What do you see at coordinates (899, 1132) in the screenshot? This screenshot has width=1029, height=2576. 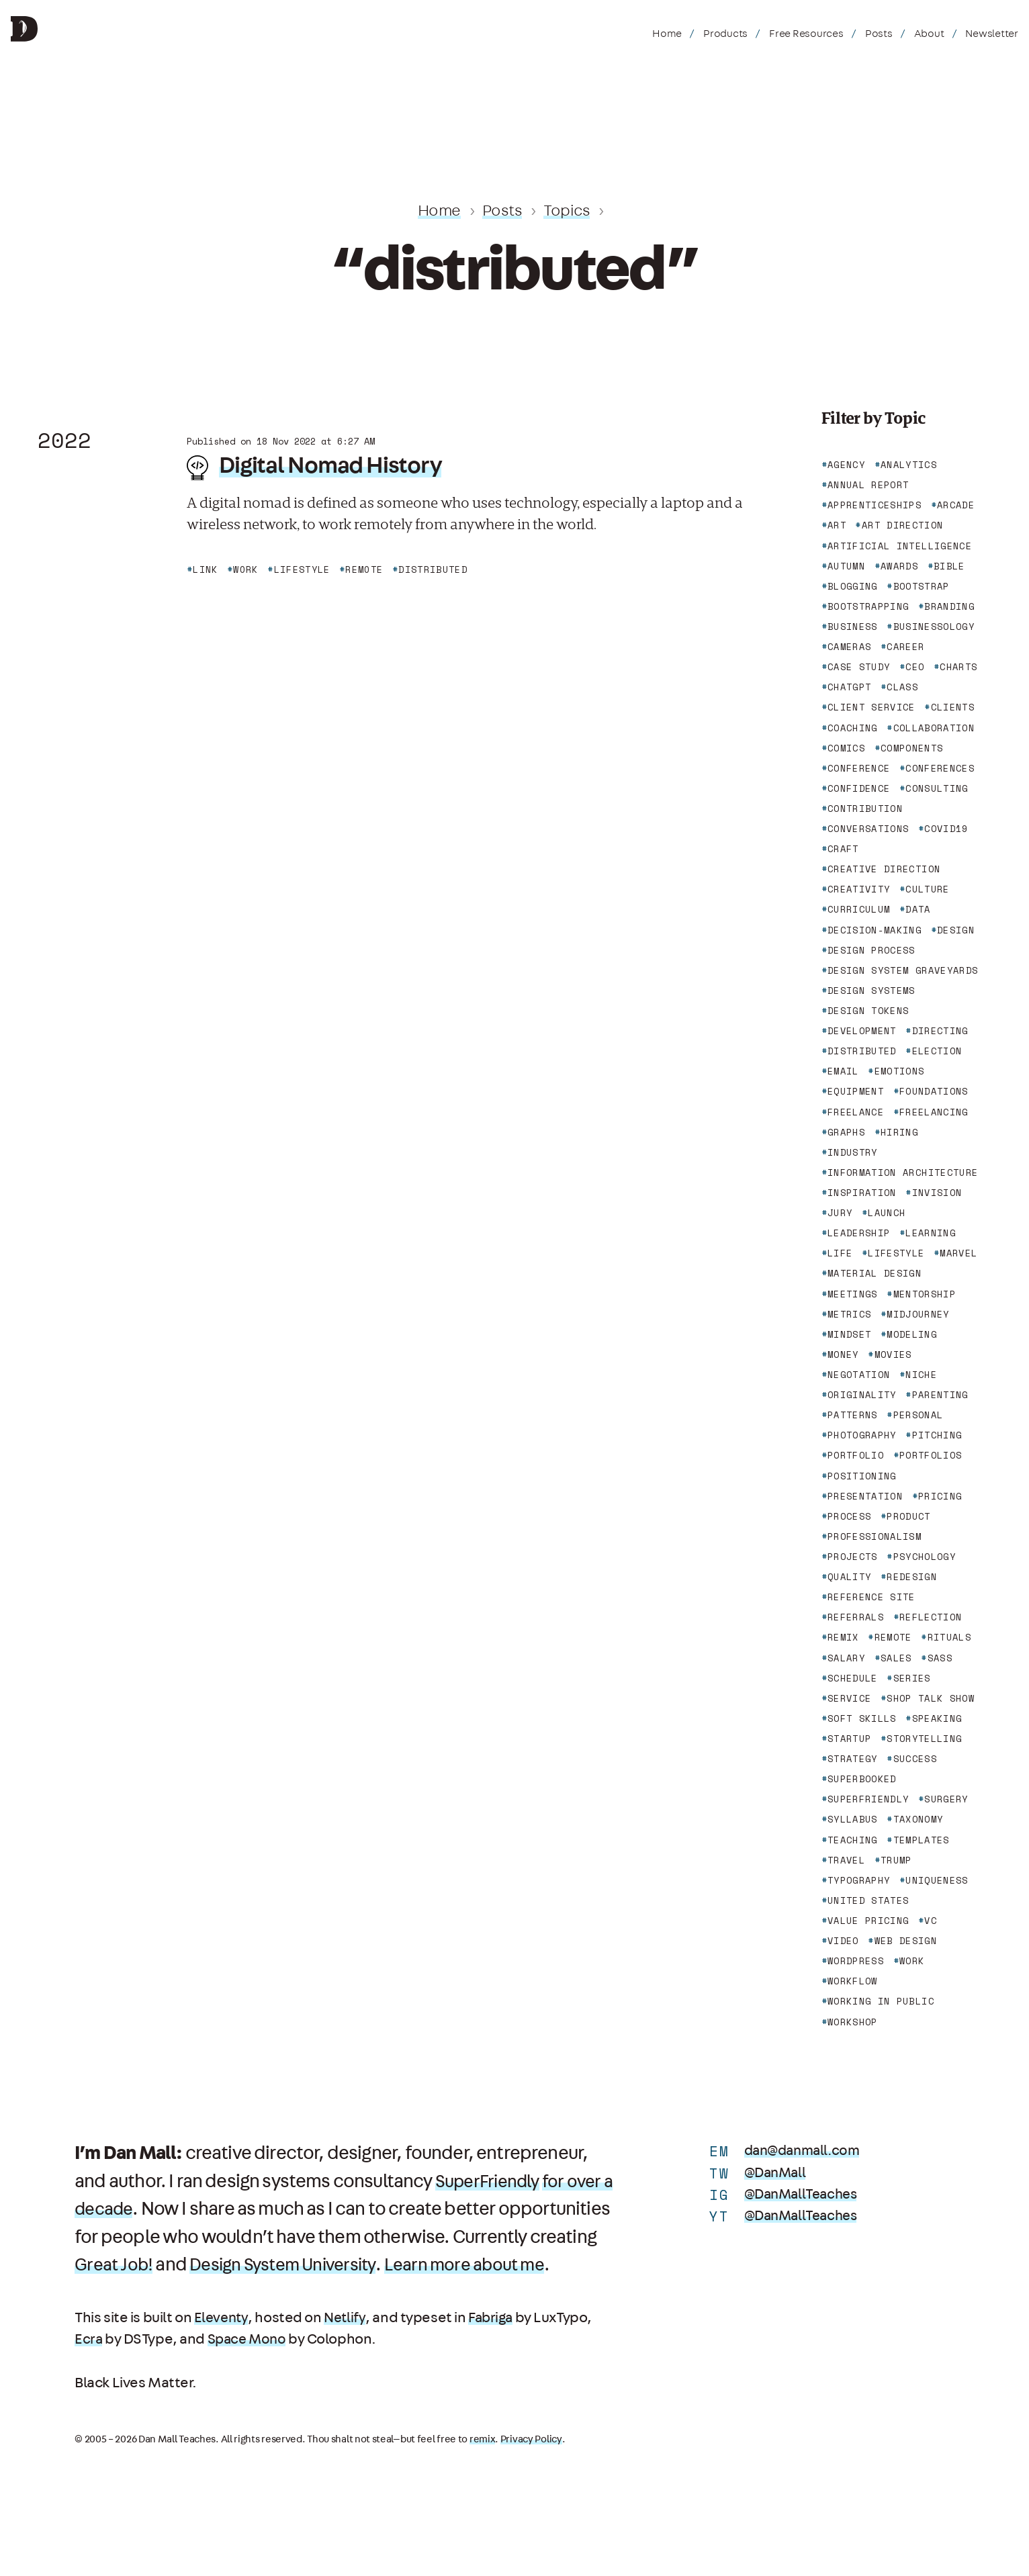 I see `hiring` at bounding box center [899, 1132].